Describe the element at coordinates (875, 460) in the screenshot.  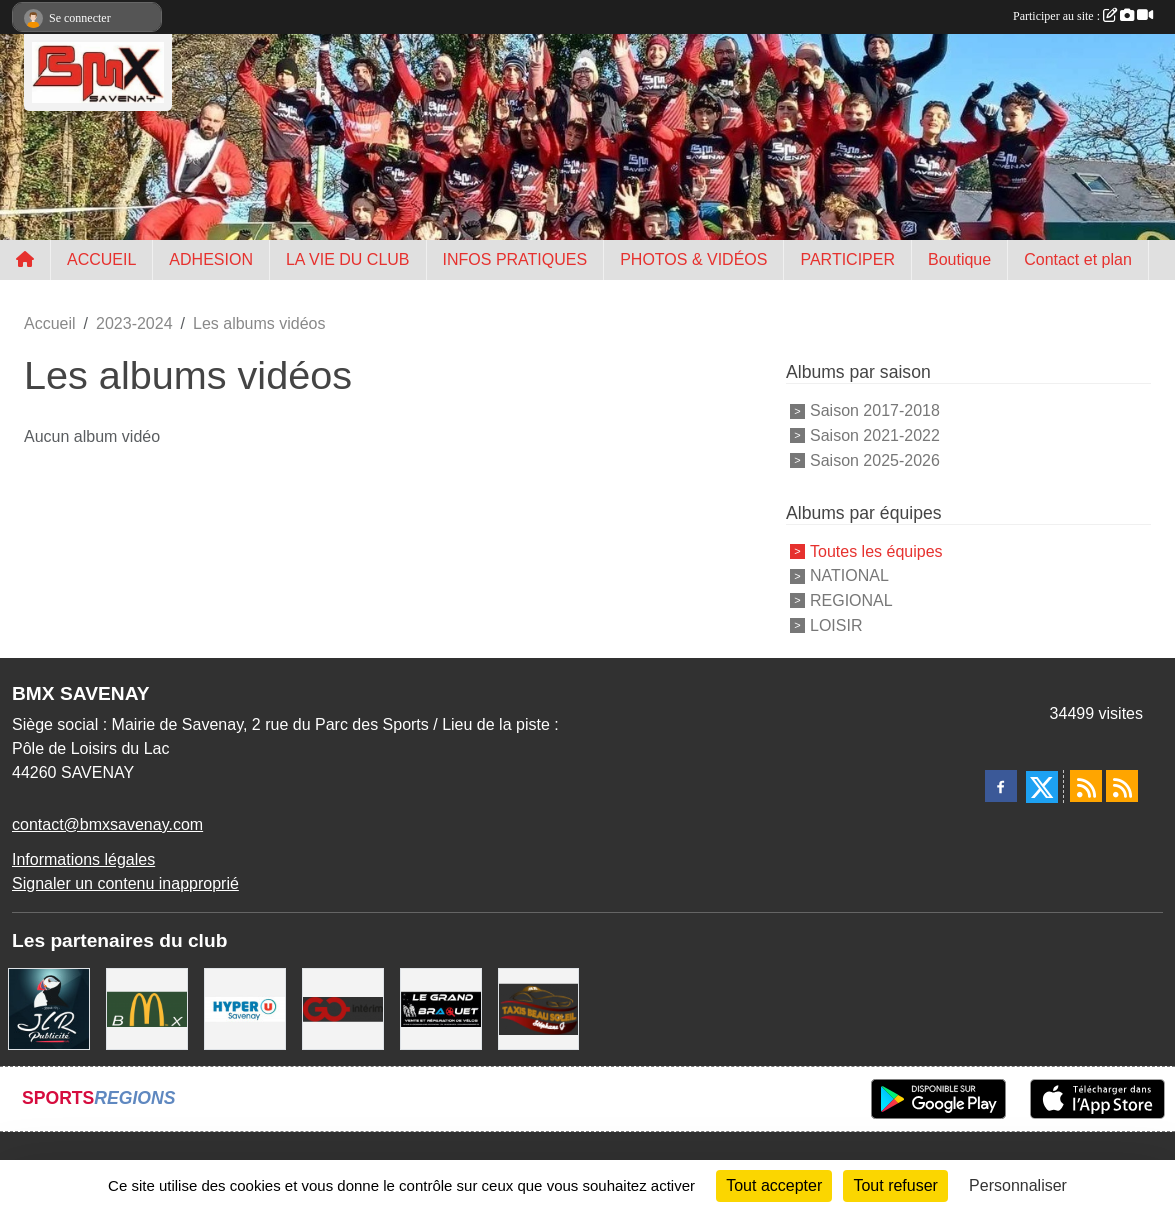
I see `Saison 2025-2026` at that location.